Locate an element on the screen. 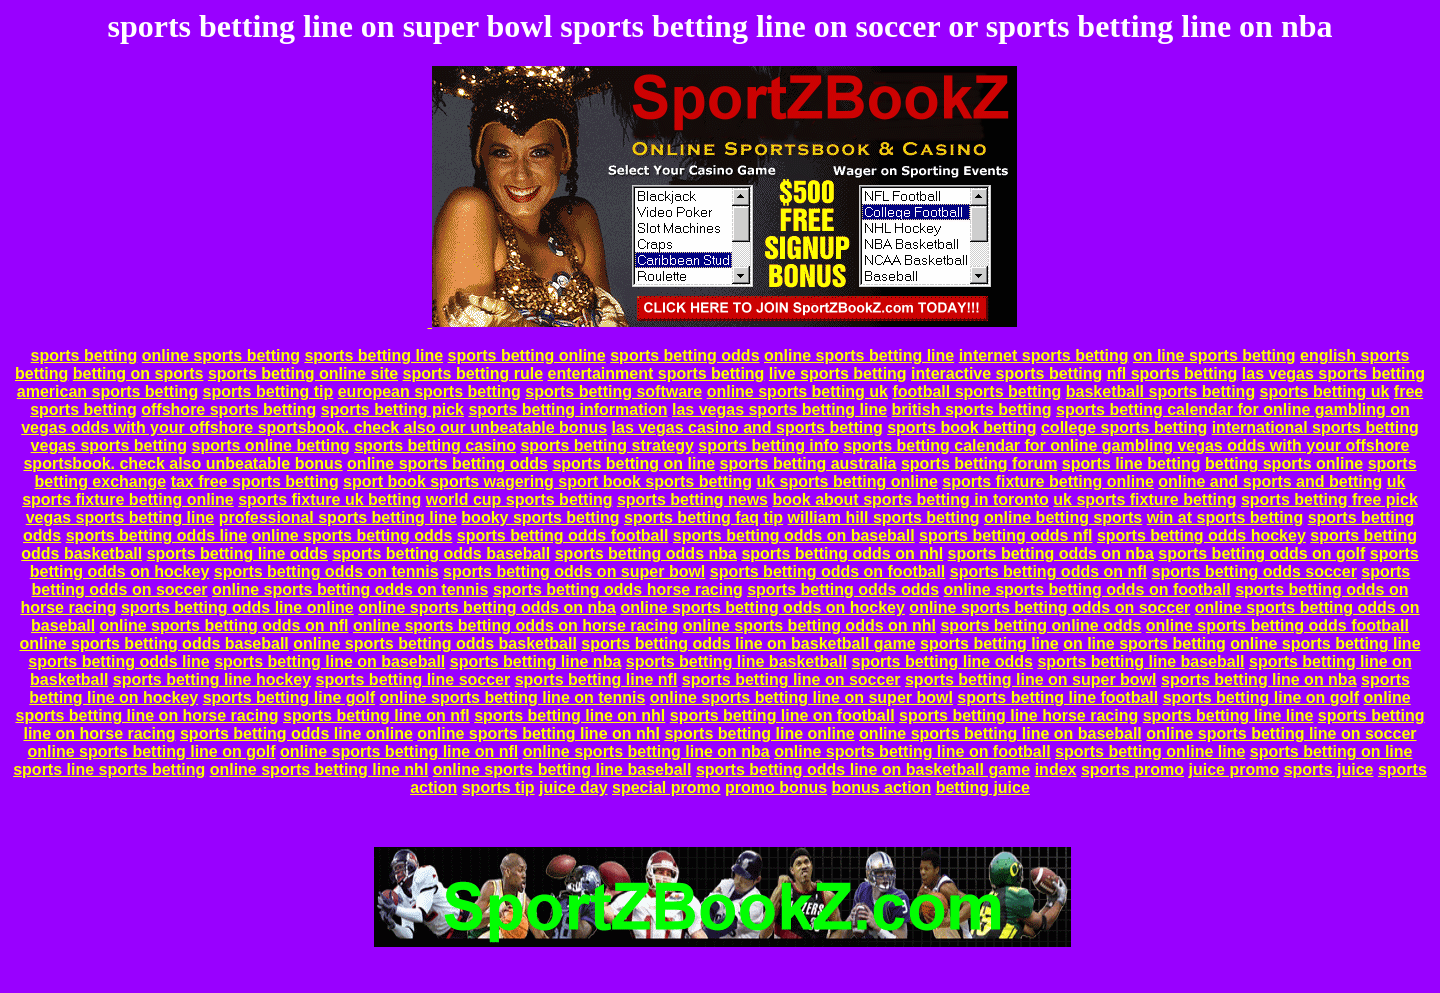 The width and height of the screenshot is (1440, 993). sports betting odds hockey is located at coordinates (1201, 535).